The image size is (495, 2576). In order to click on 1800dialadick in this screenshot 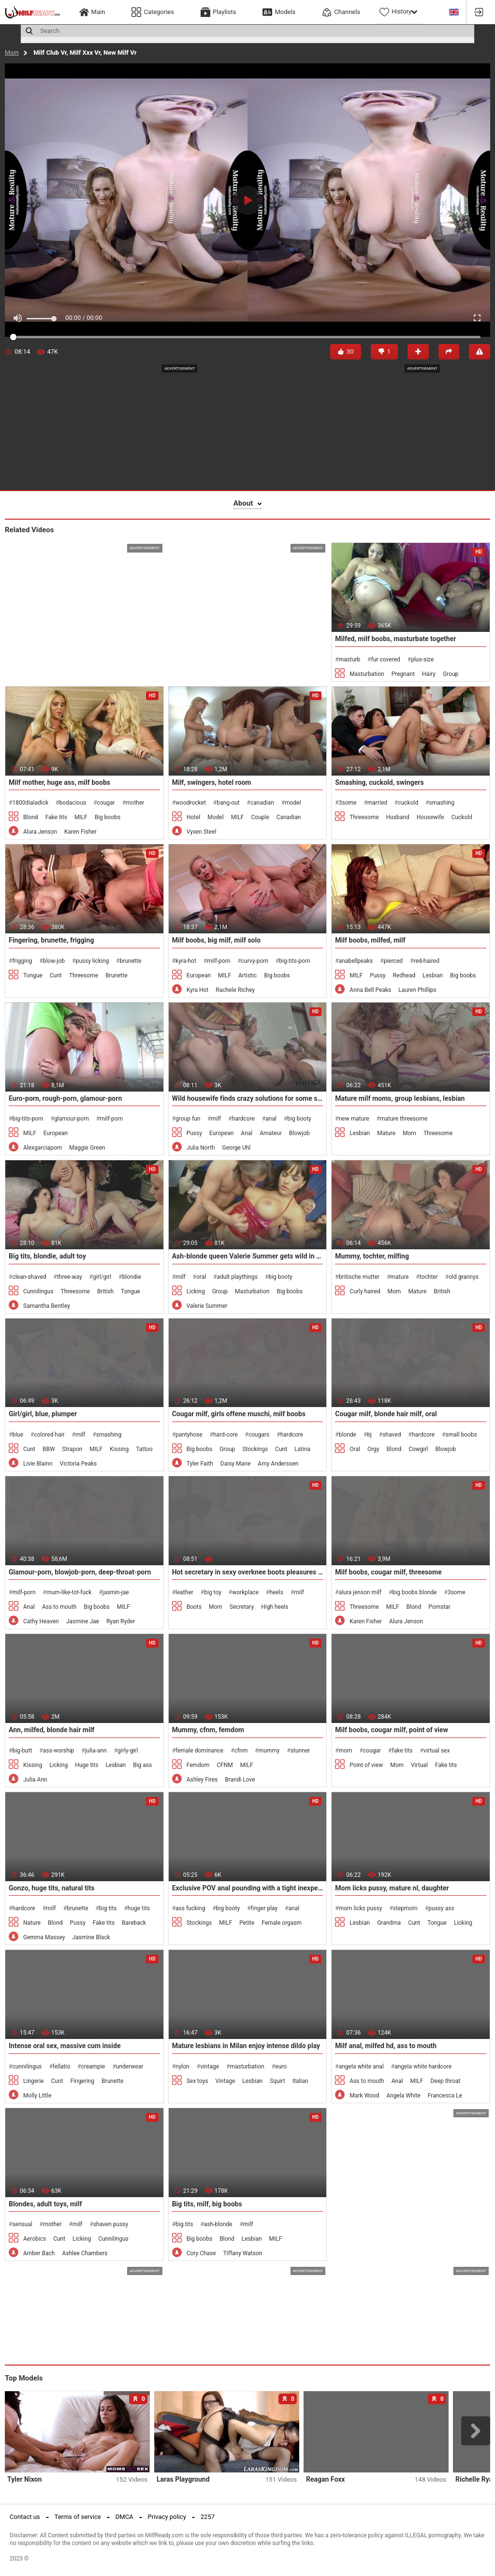, I will do `click(30, 802)`.